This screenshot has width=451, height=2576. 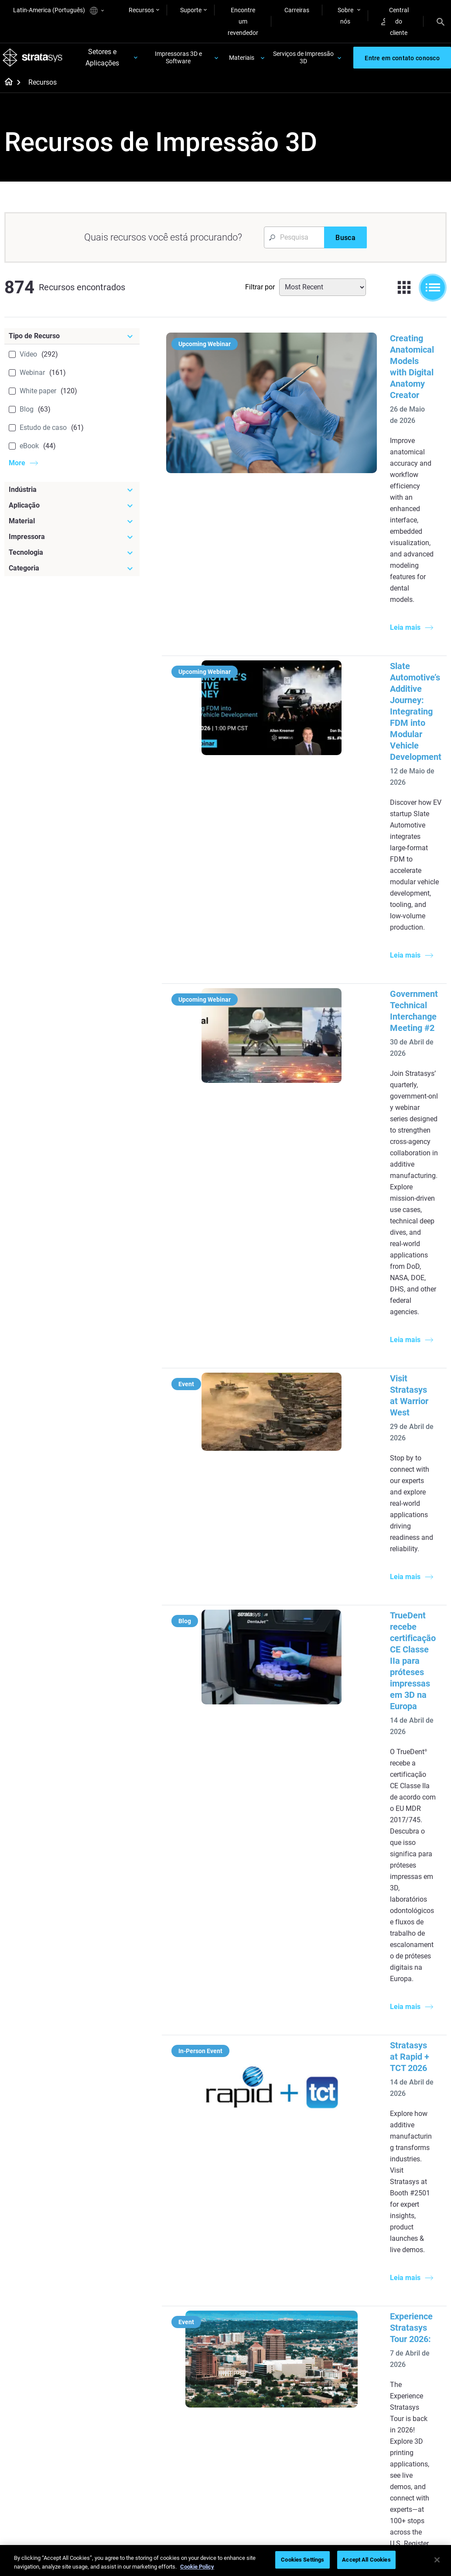 What do you see at coordinates (324, 2223) in the screenshot?
I see `All Printers` at bounding box center [324, 2223].